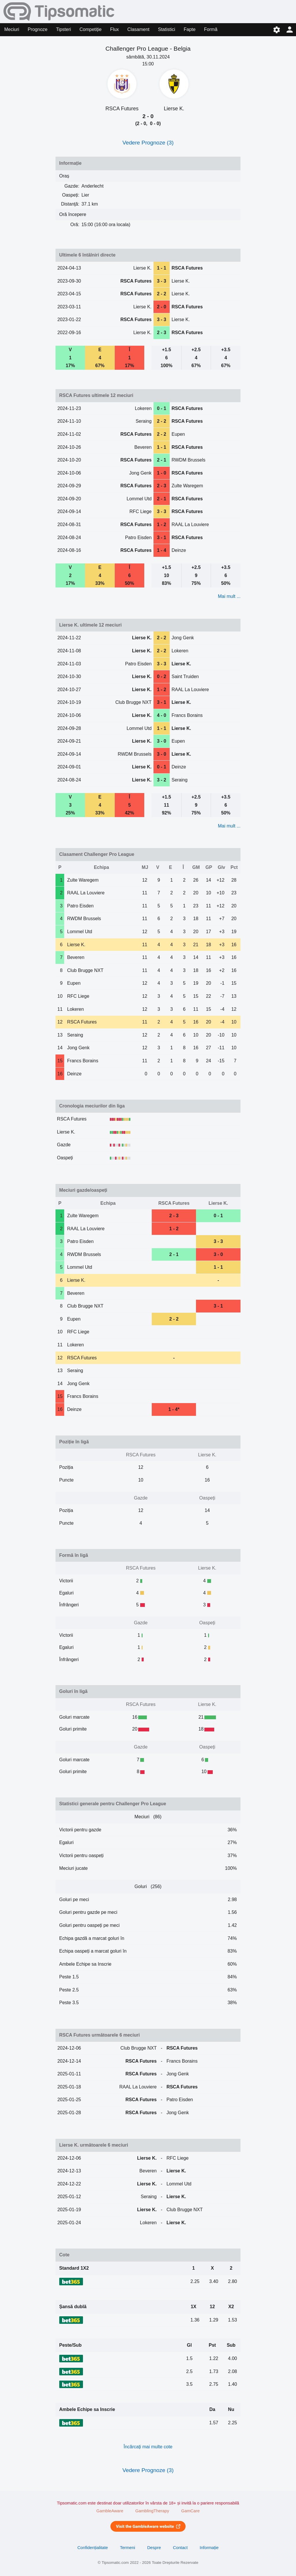 The height and width of the screenshot is (2576, 296). I want to click on Informație, so click(209, 2547).